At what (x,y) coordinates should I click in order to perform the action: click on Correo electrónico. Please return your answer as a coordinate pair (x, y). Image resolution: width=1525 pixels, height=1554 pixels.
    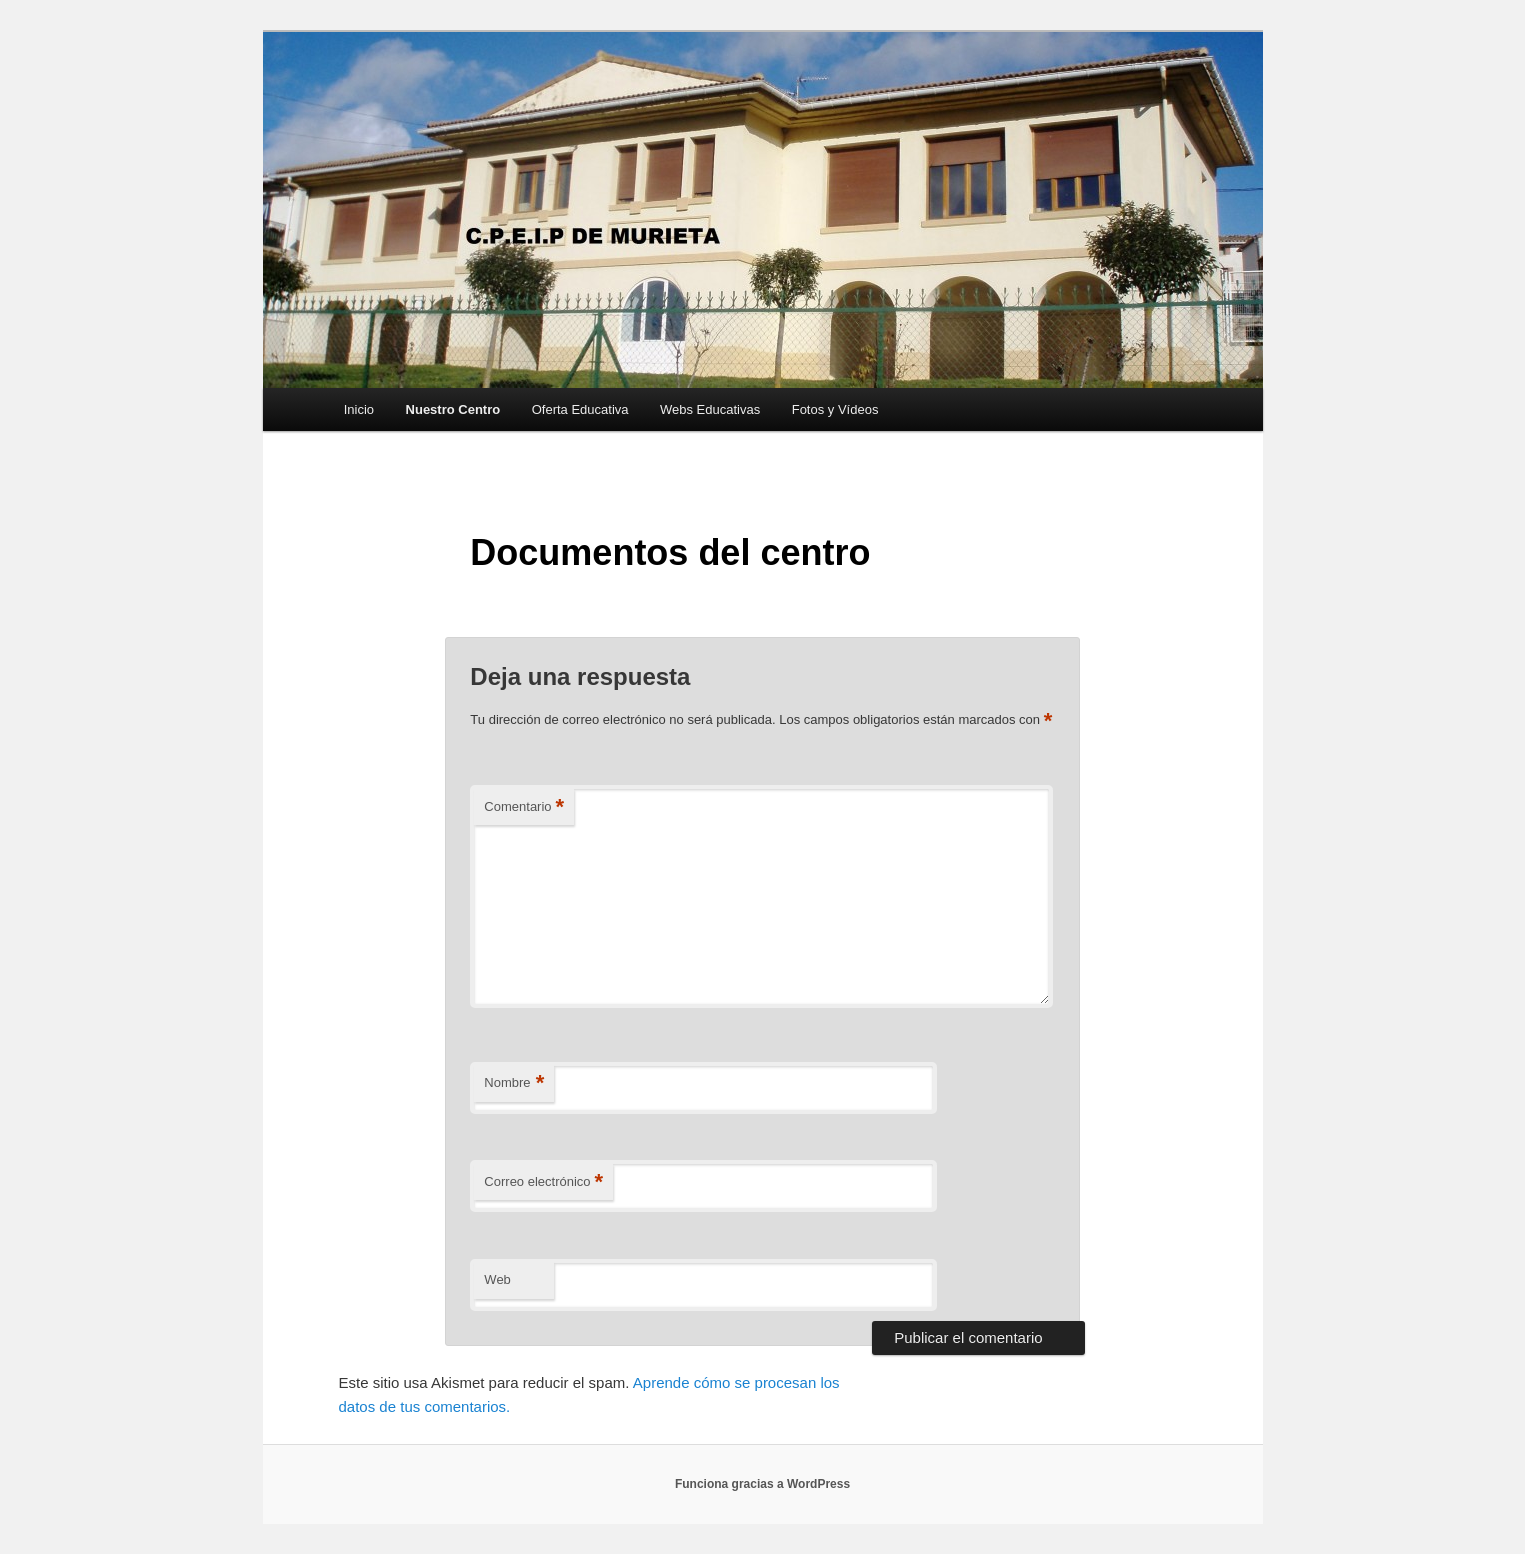
    Looking at the image, I should click on (543, 1182).